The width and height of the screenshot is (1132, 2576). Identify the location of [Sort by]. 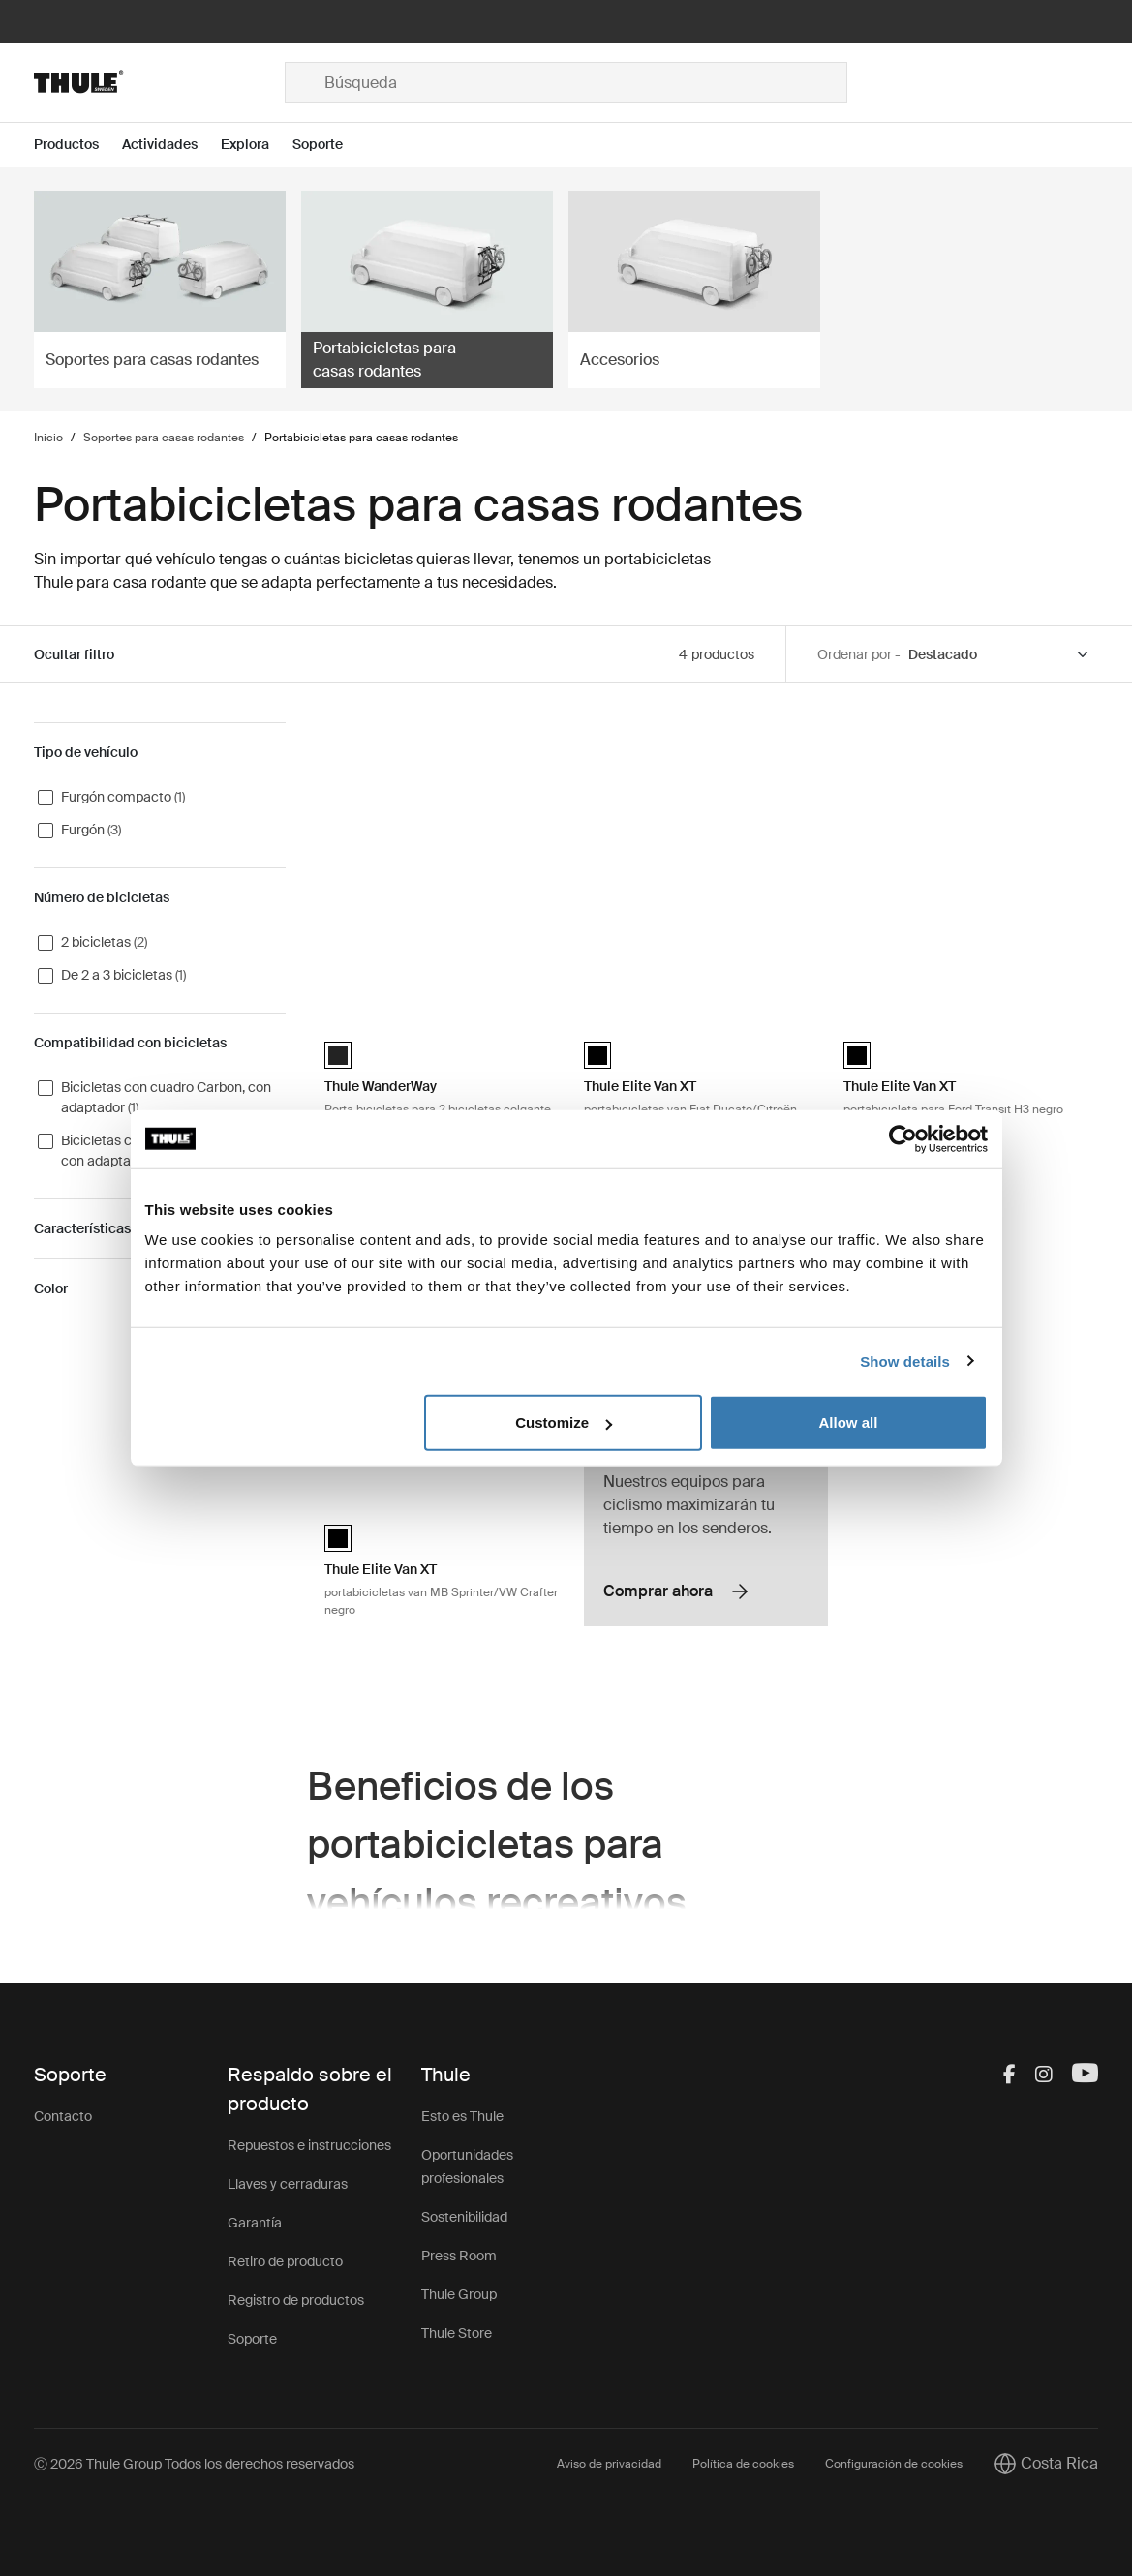
(999, 655).